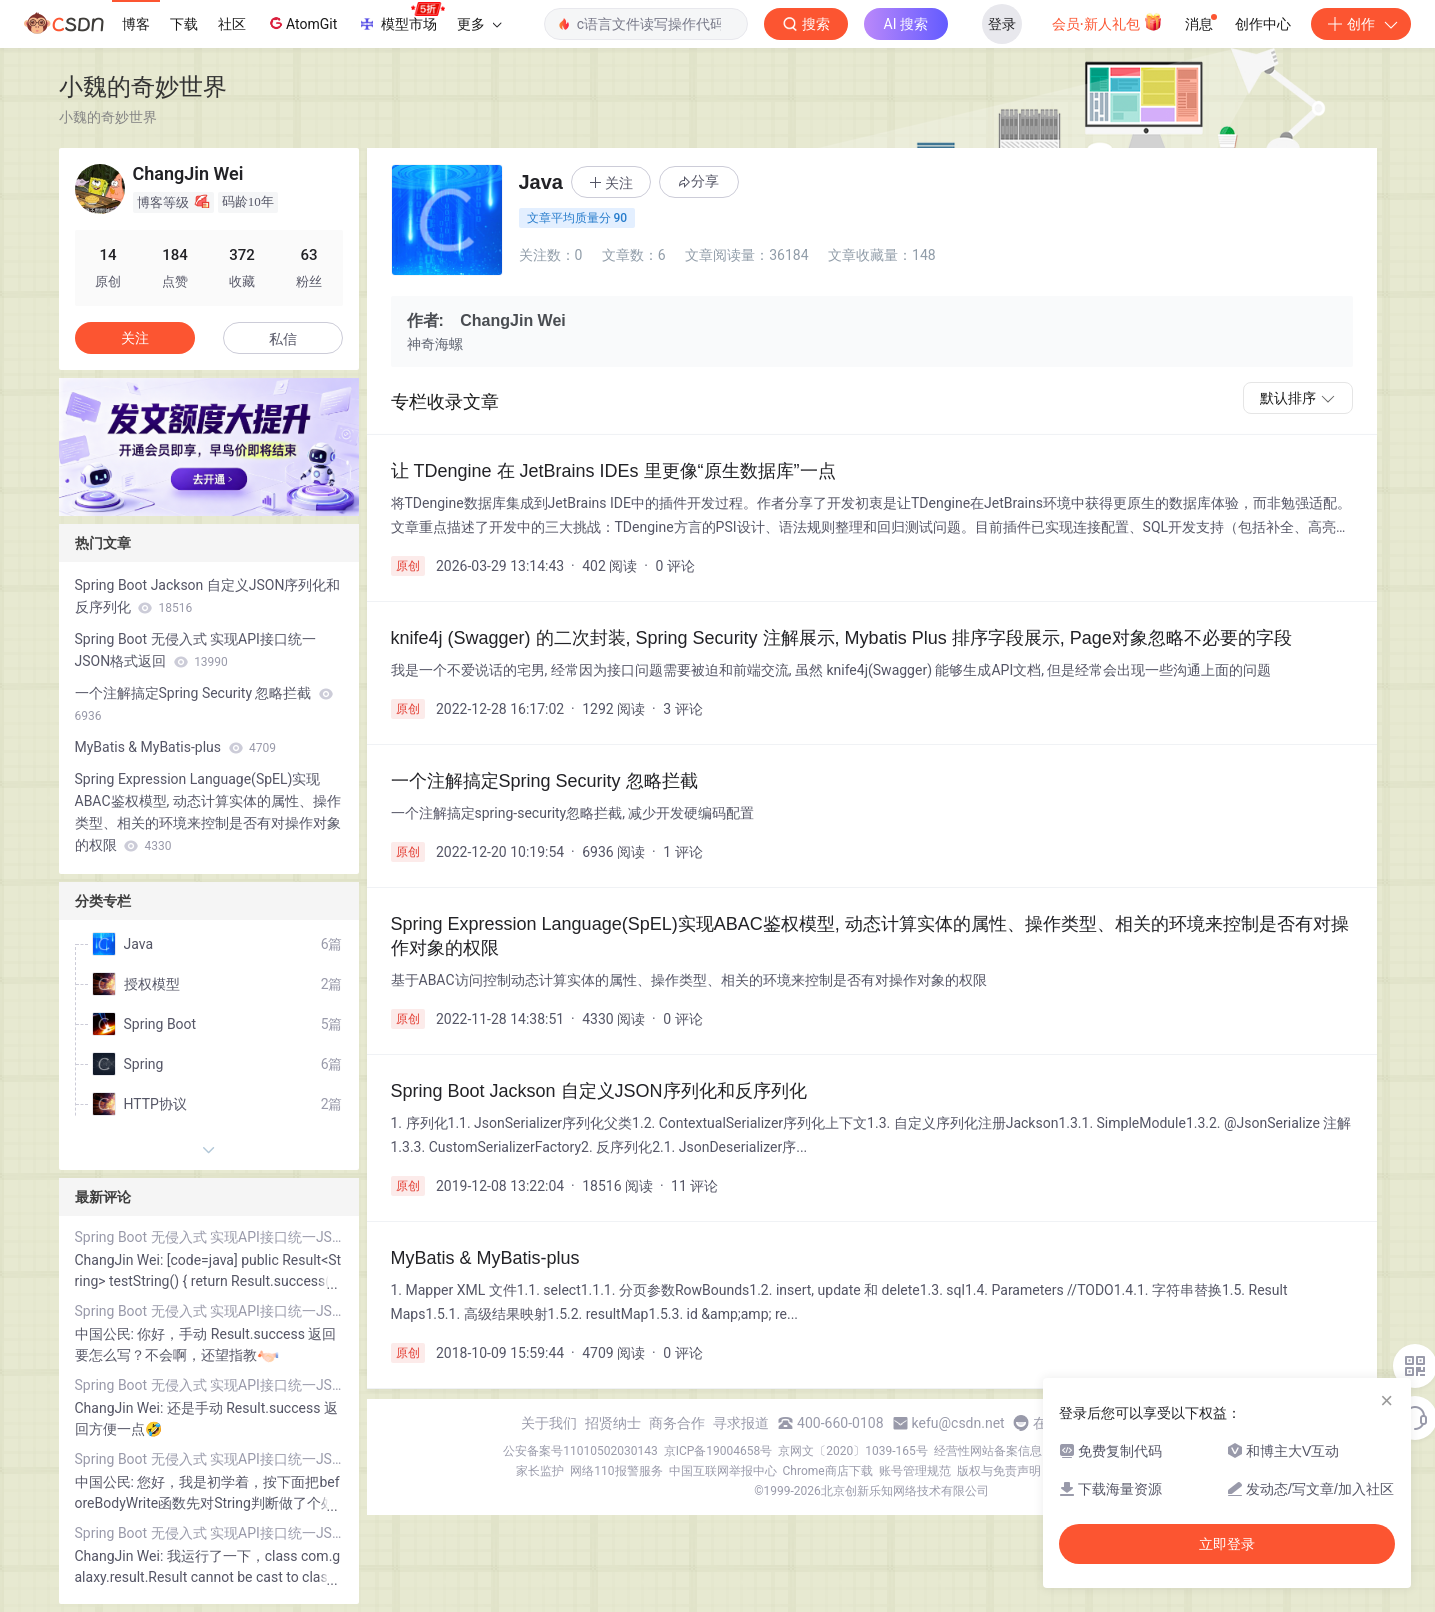  I want to click on 寻求报道, so click(741, 1423).